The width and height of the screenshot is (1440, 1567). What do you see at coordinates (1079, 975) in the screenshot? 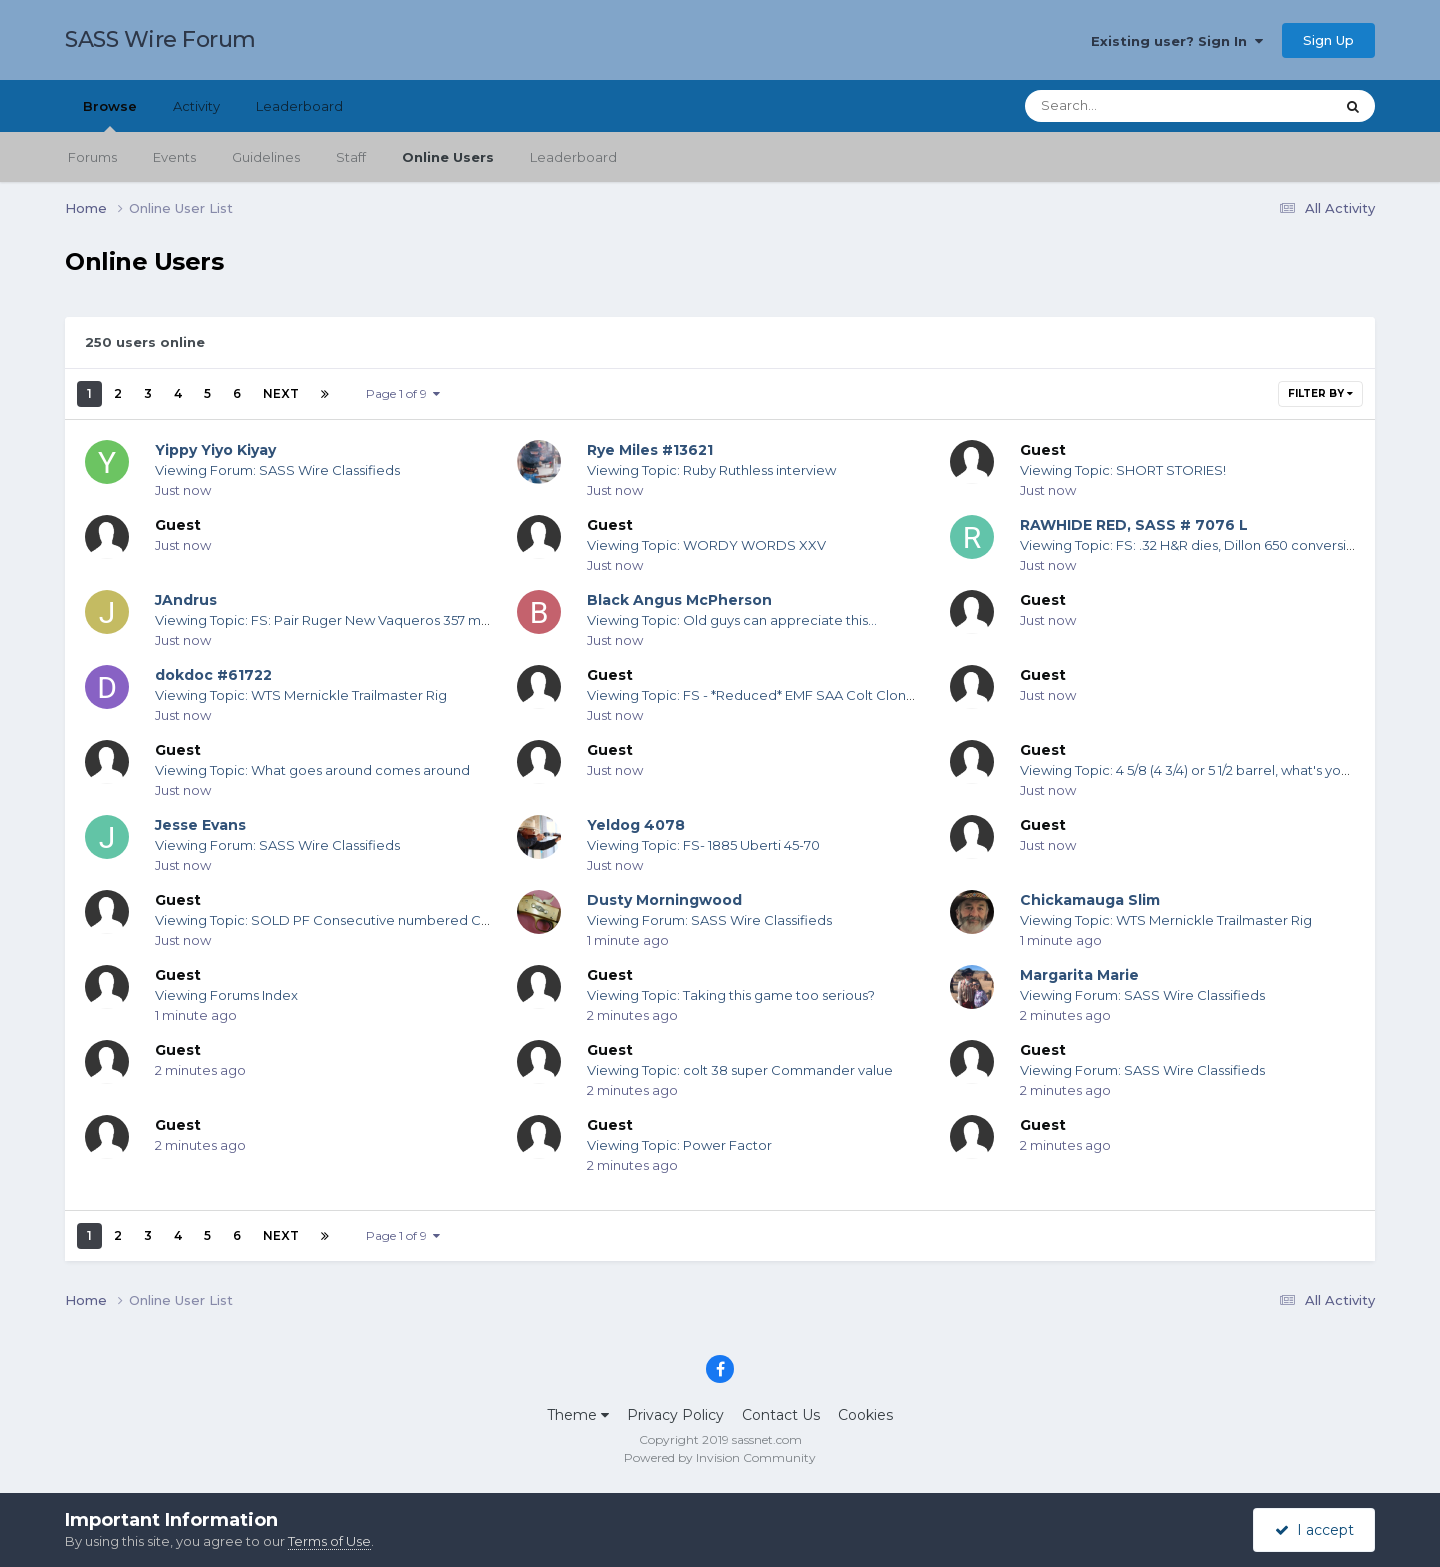
I see `Margarita Marie` at bounding box center [1079, 975].